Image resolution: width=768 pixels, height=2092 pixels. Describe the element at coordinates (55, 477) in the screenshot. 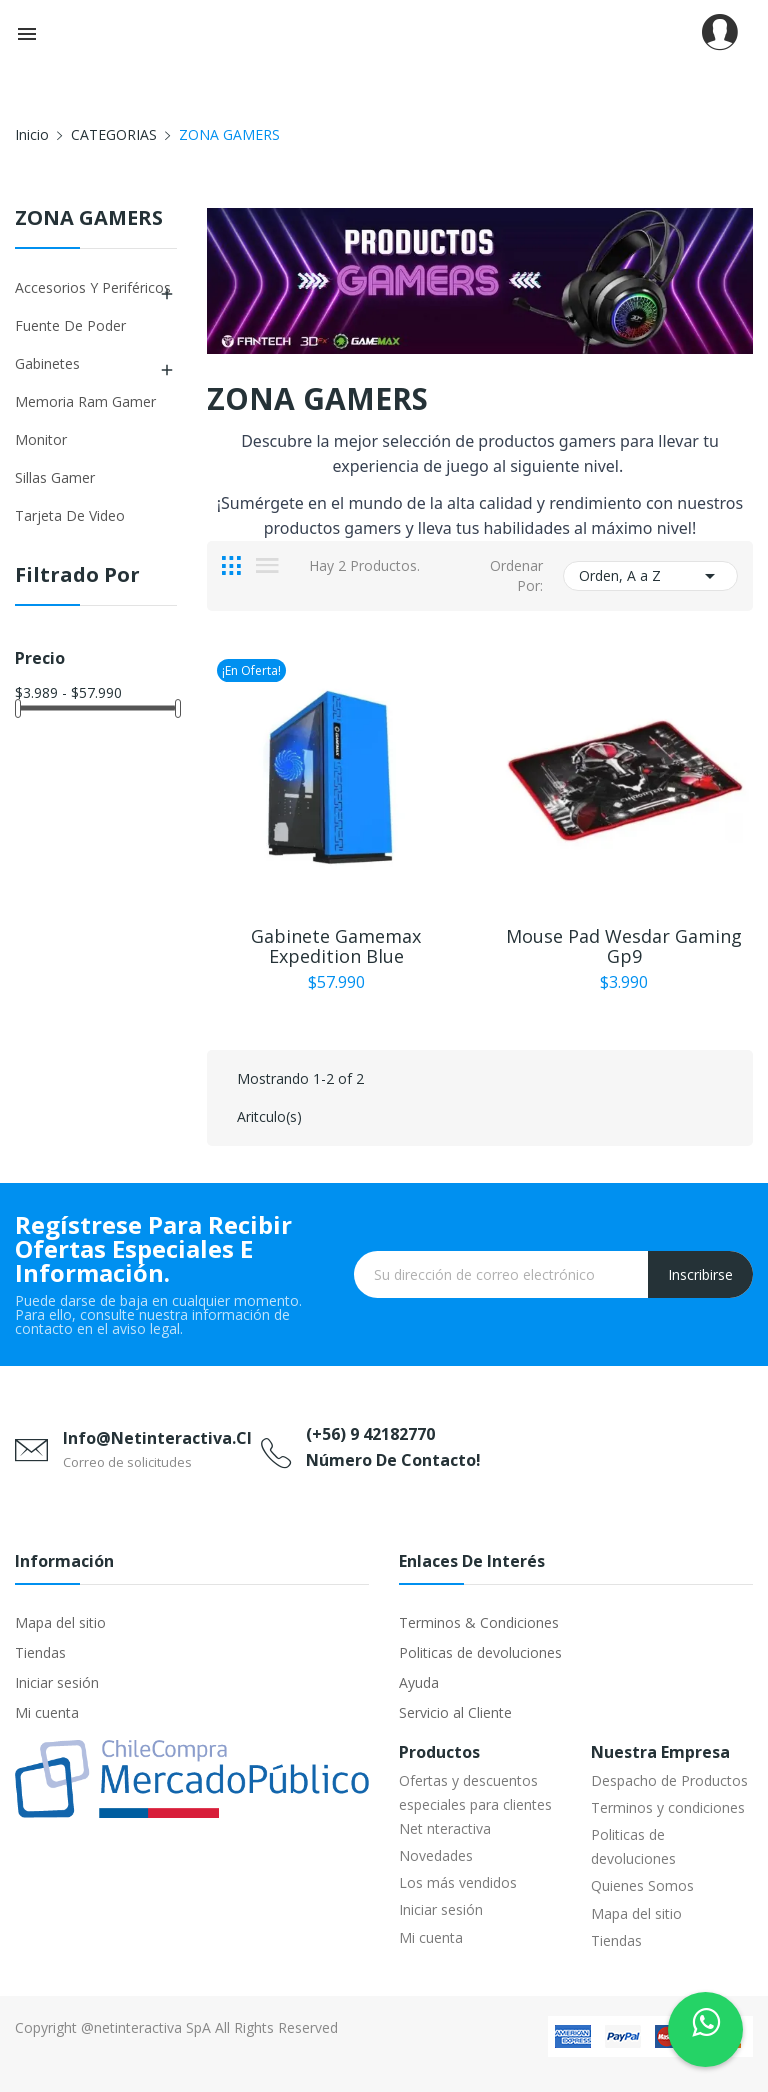

I see `Sillas Gamer` at that location.